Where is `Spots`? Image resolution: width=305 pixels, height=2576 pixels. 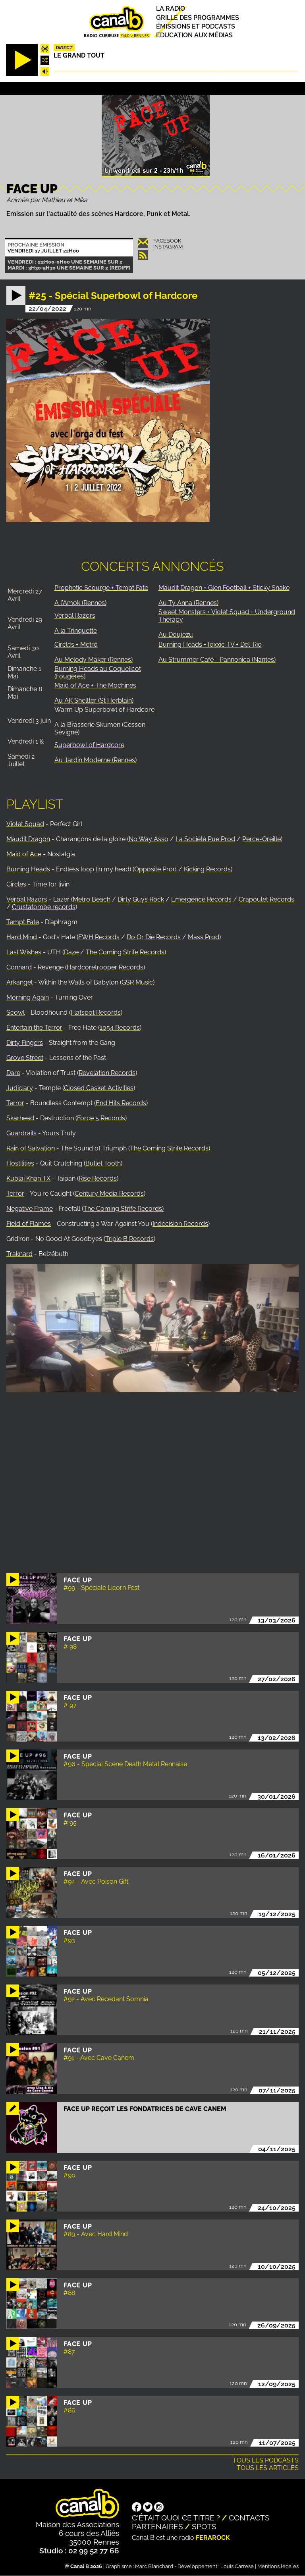
Spots is located at coordinates (204, 2526).